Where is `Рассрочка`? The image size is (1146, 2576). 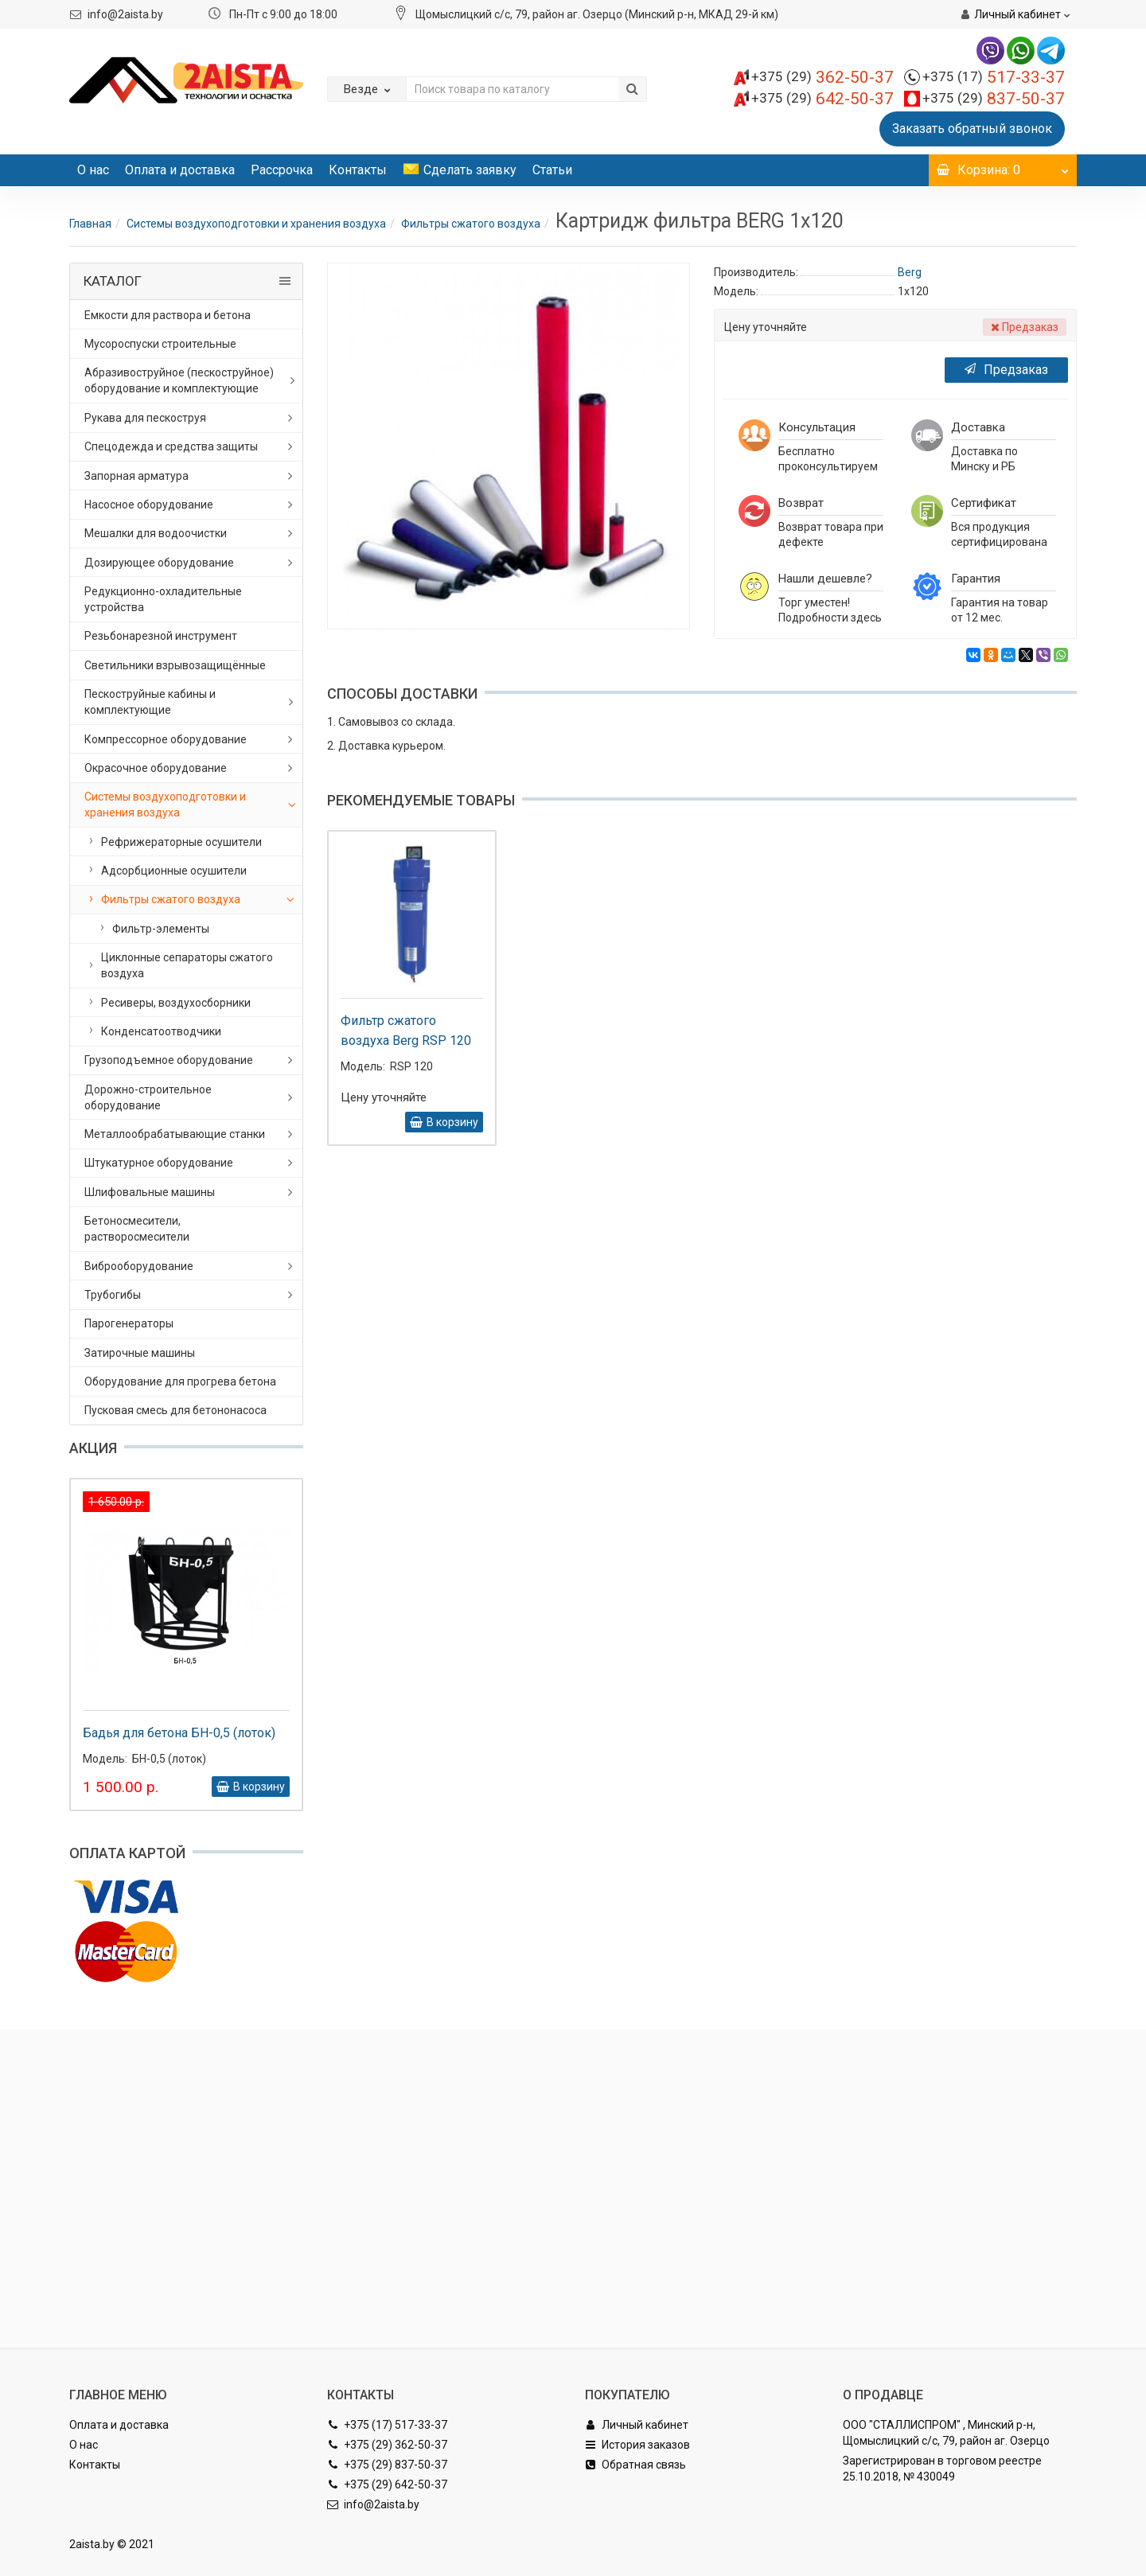
Рассрочка is located at coordinates (282, 169).